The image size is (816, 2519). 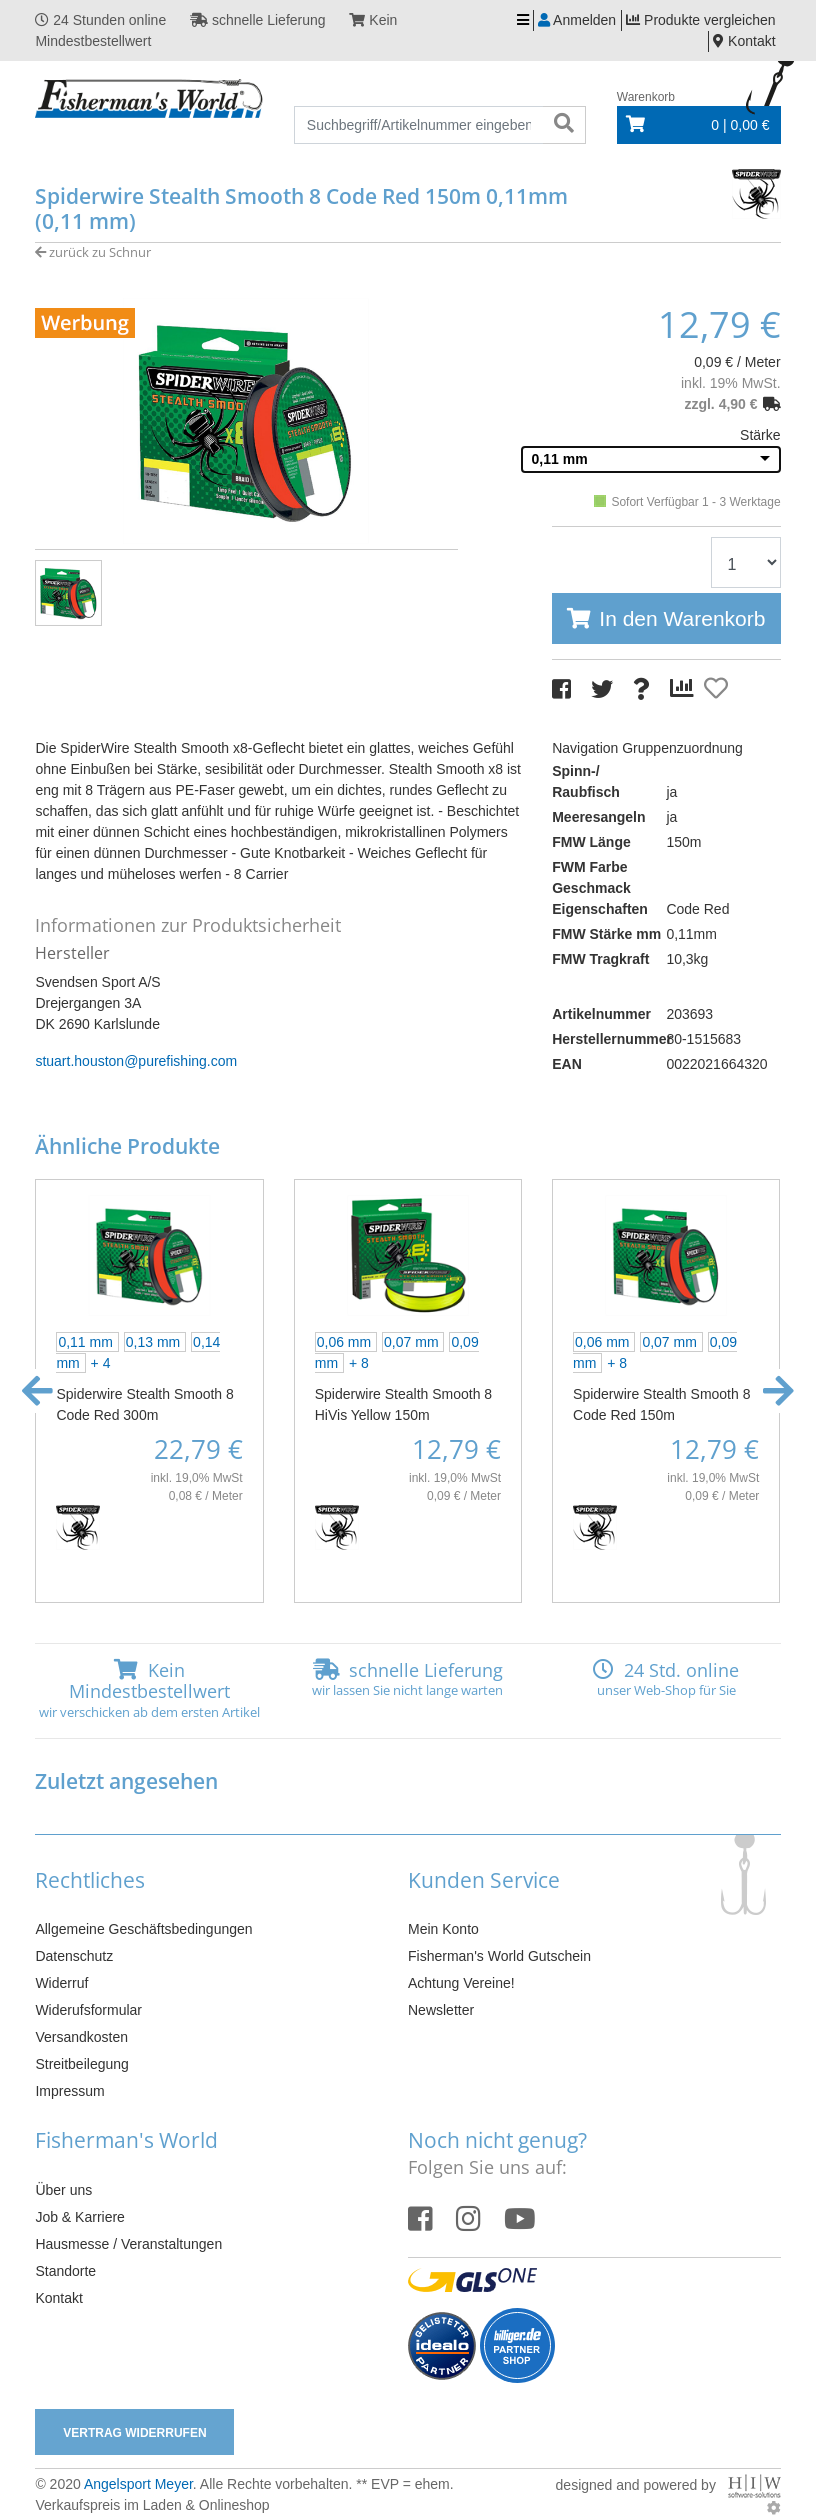 What do you see at coordinates (65, 2271) in the screenshot?
I see `Standorte` at bounding box center [65, 2271].